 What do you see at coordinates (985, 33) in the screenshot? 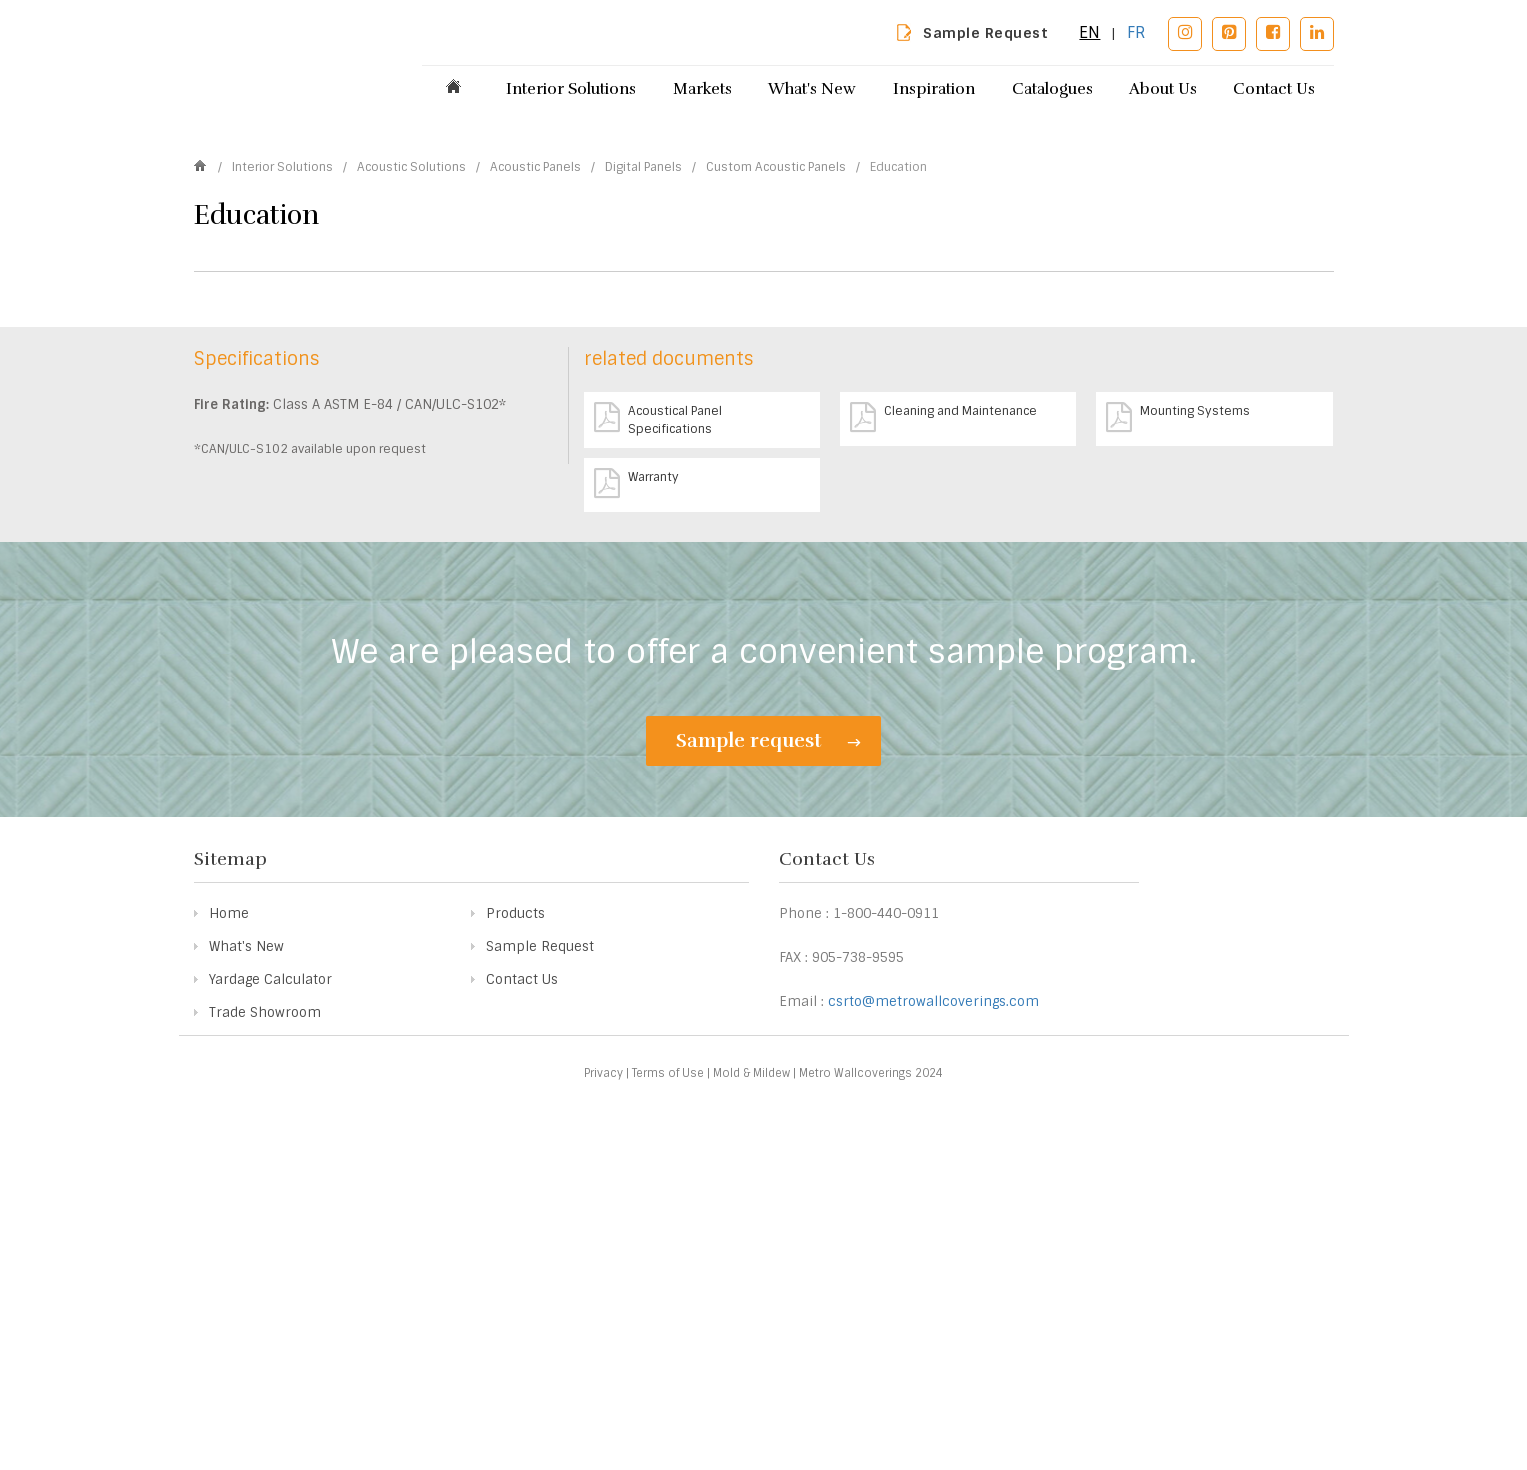
I see `Sample Request` at bounding box center [985, 33].